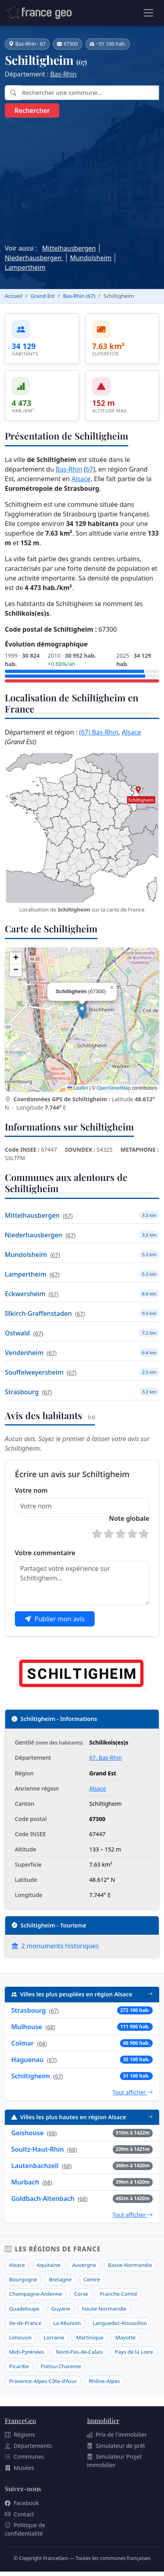 The width and height of the screenshot is (164, 2576). Describe the element at coordinates (60, 2366) in the screenshot. I see `Poitou-Charente` at that location.